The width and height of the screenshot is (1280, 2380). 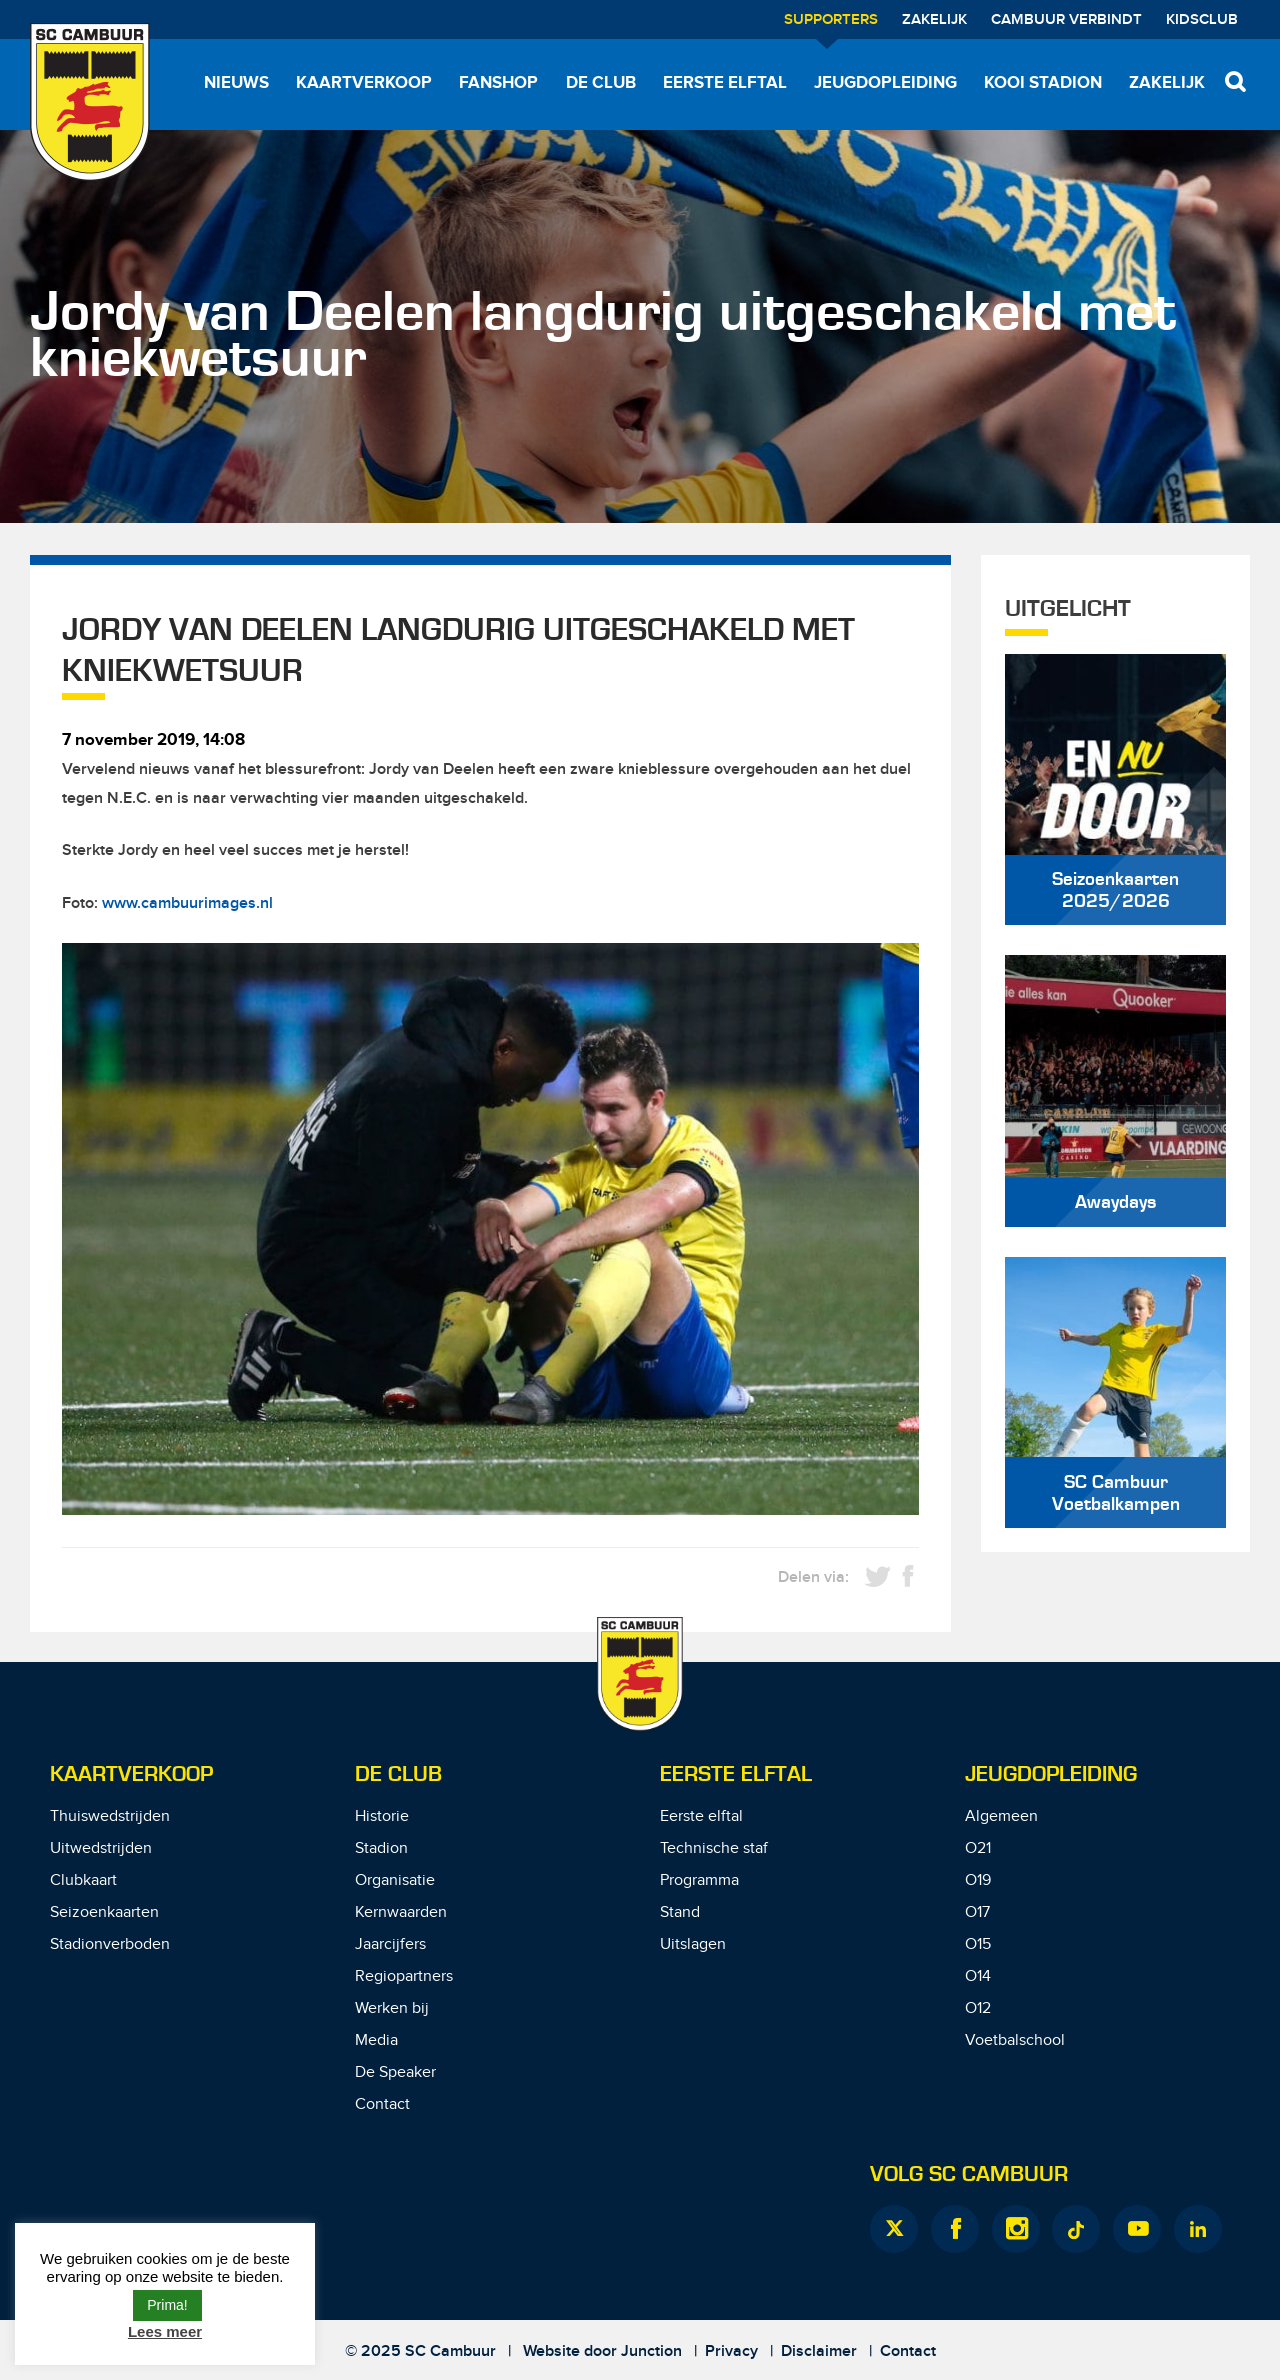 I want to click on Contact, so click(x=382, y=2104).